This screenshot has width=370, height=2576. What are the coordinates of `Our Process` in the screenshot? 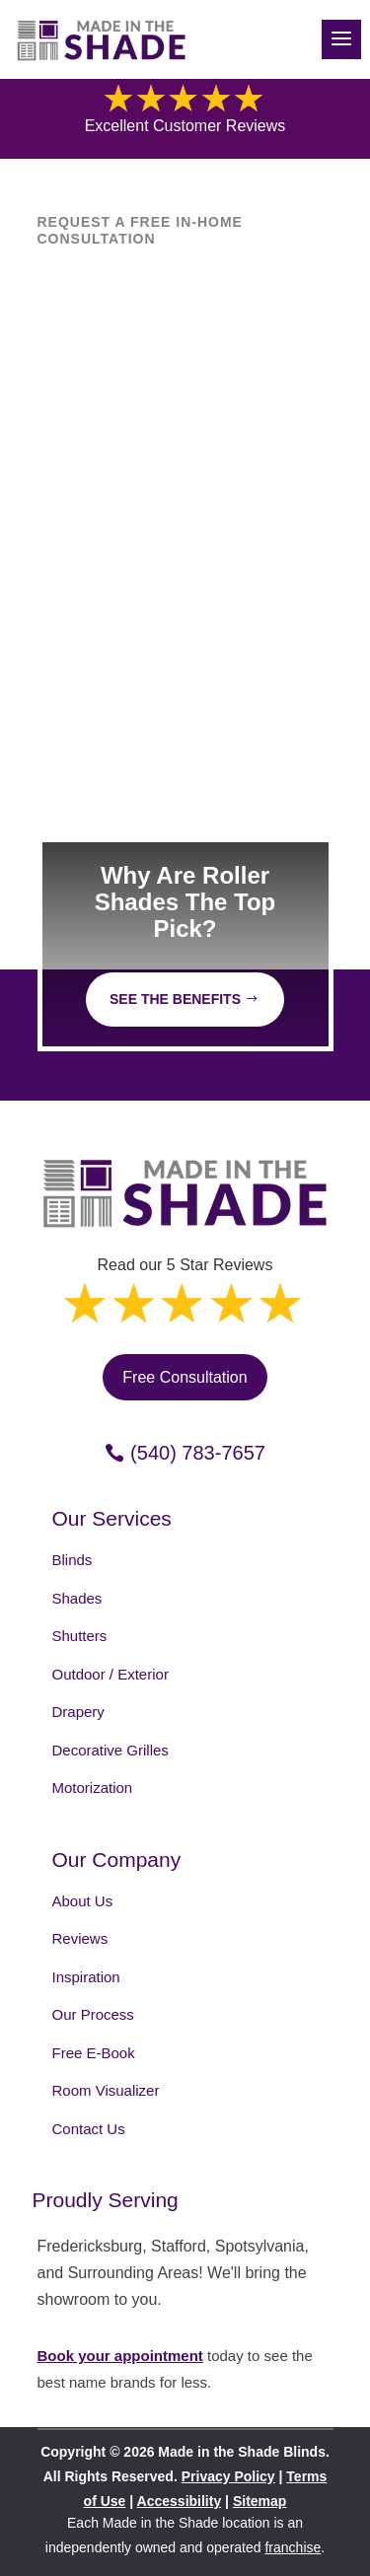 It's located at (93, 2014).